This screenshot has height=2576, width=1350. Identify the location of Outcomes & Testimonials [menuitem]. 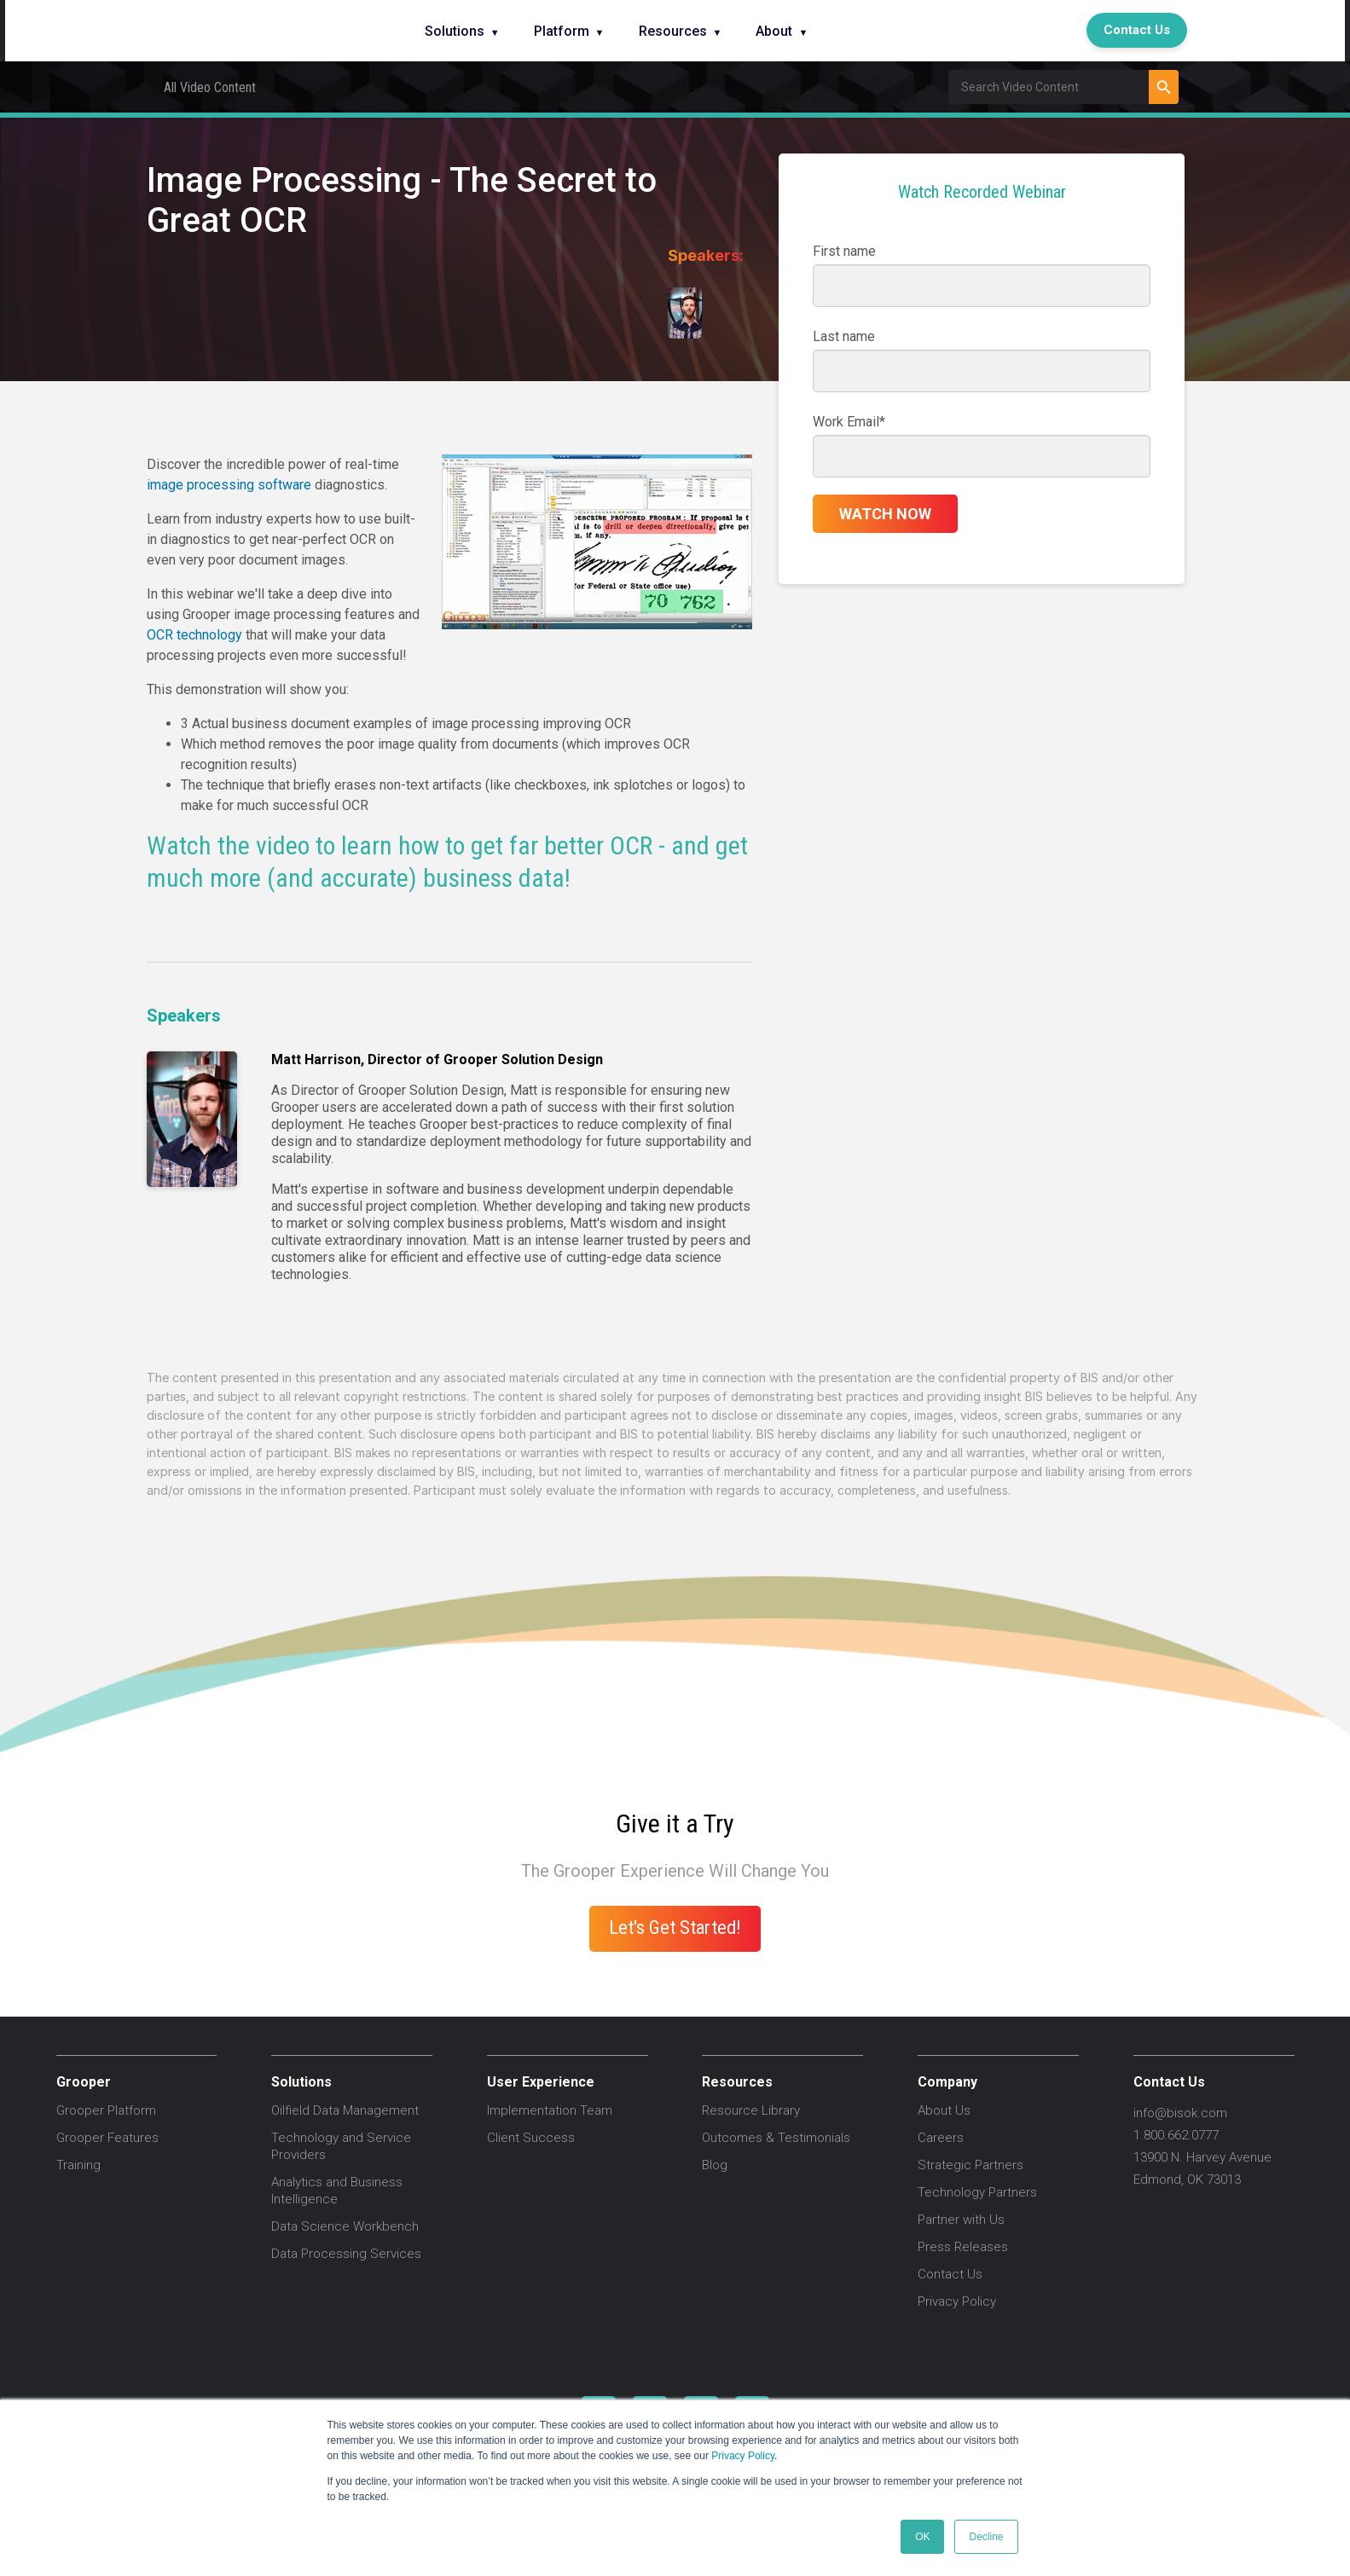
(776, 2137).